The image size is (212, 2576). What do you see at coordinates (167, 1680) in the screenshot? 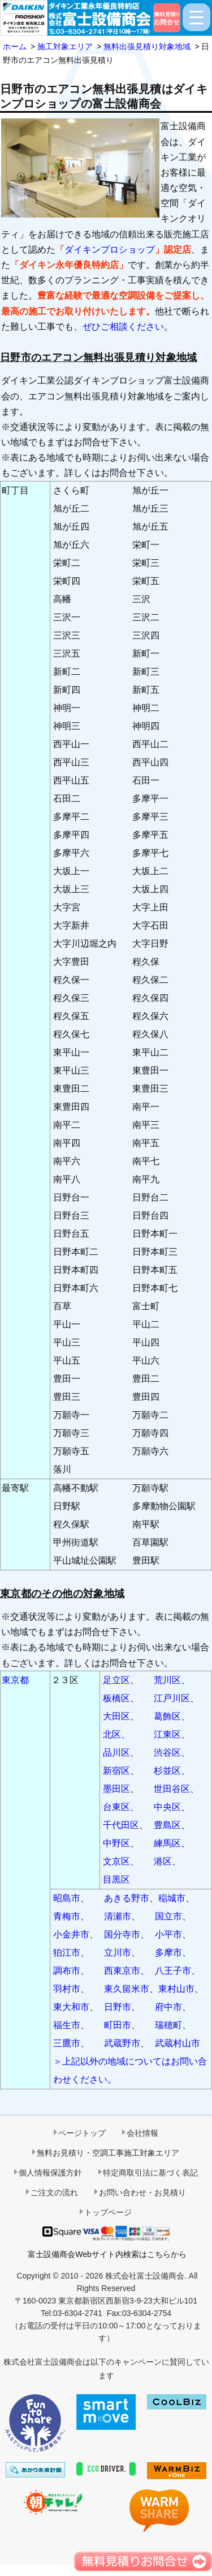
I see `荒川区` at bounding box center [167, 1680].